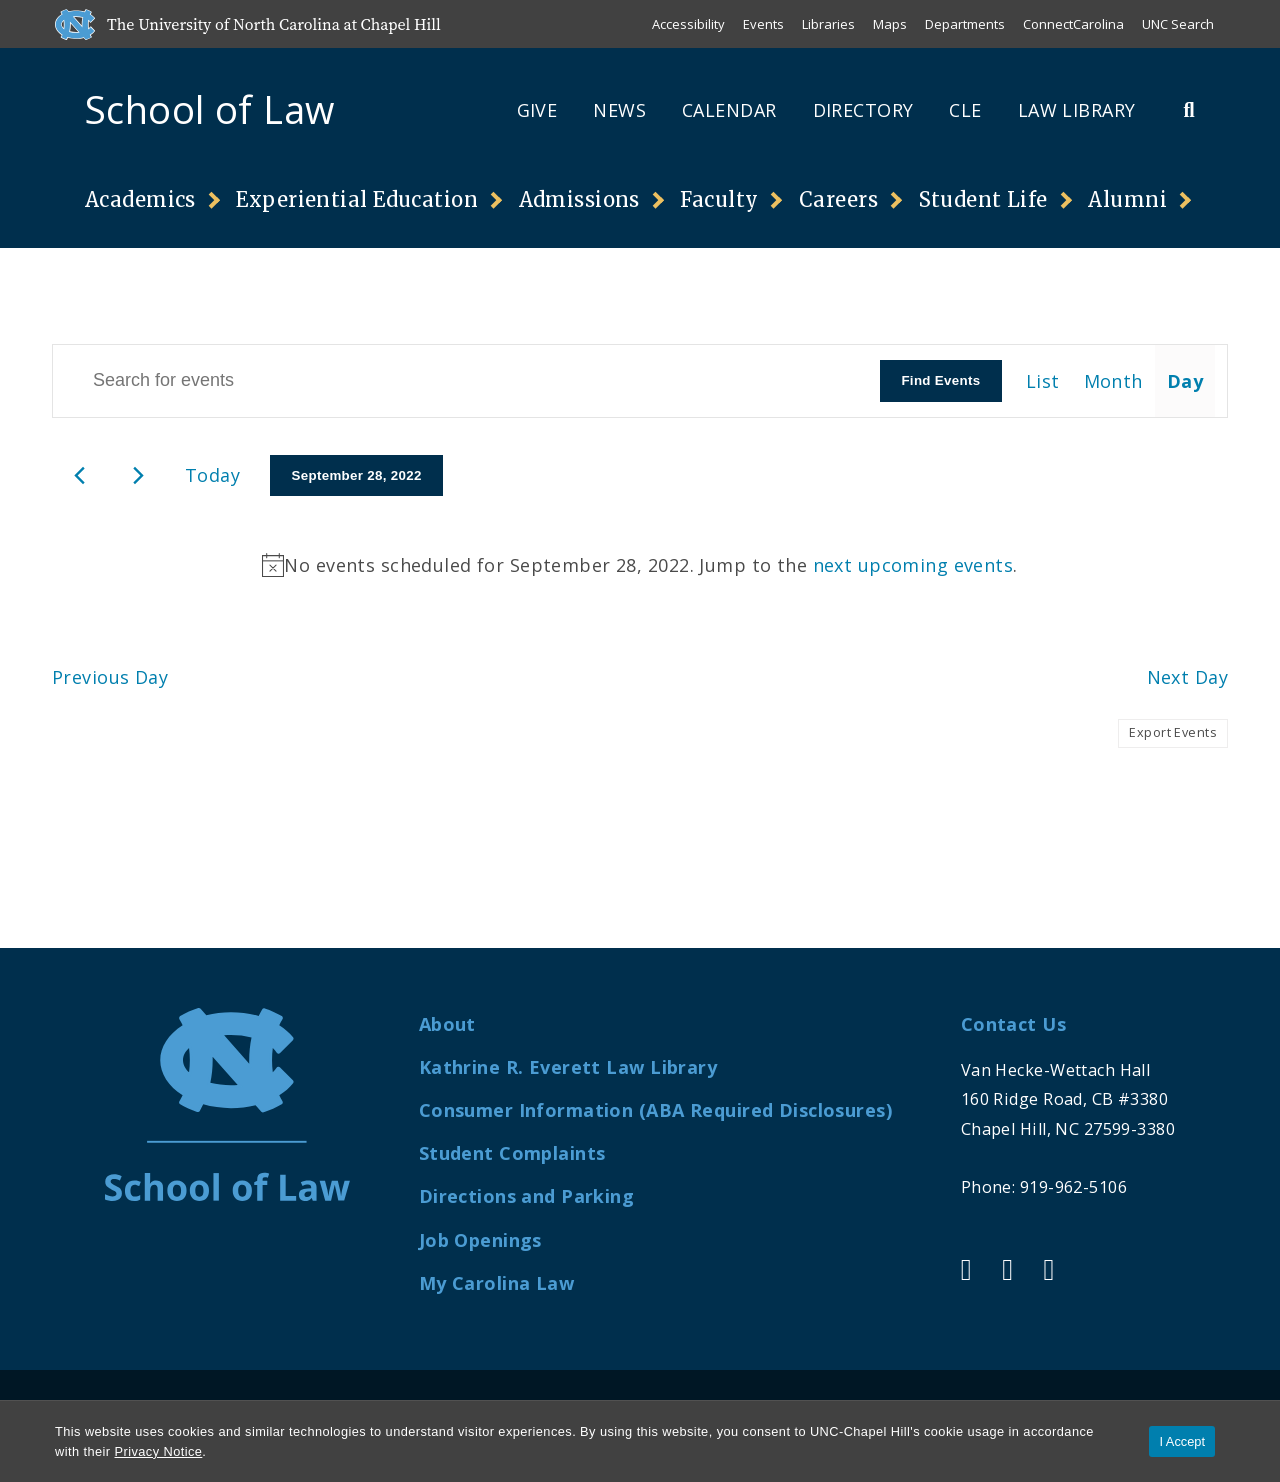  What do you see at coordinates (940, 380) in the screenshot?
I see `Find Events` at bounding box center [940, 380].